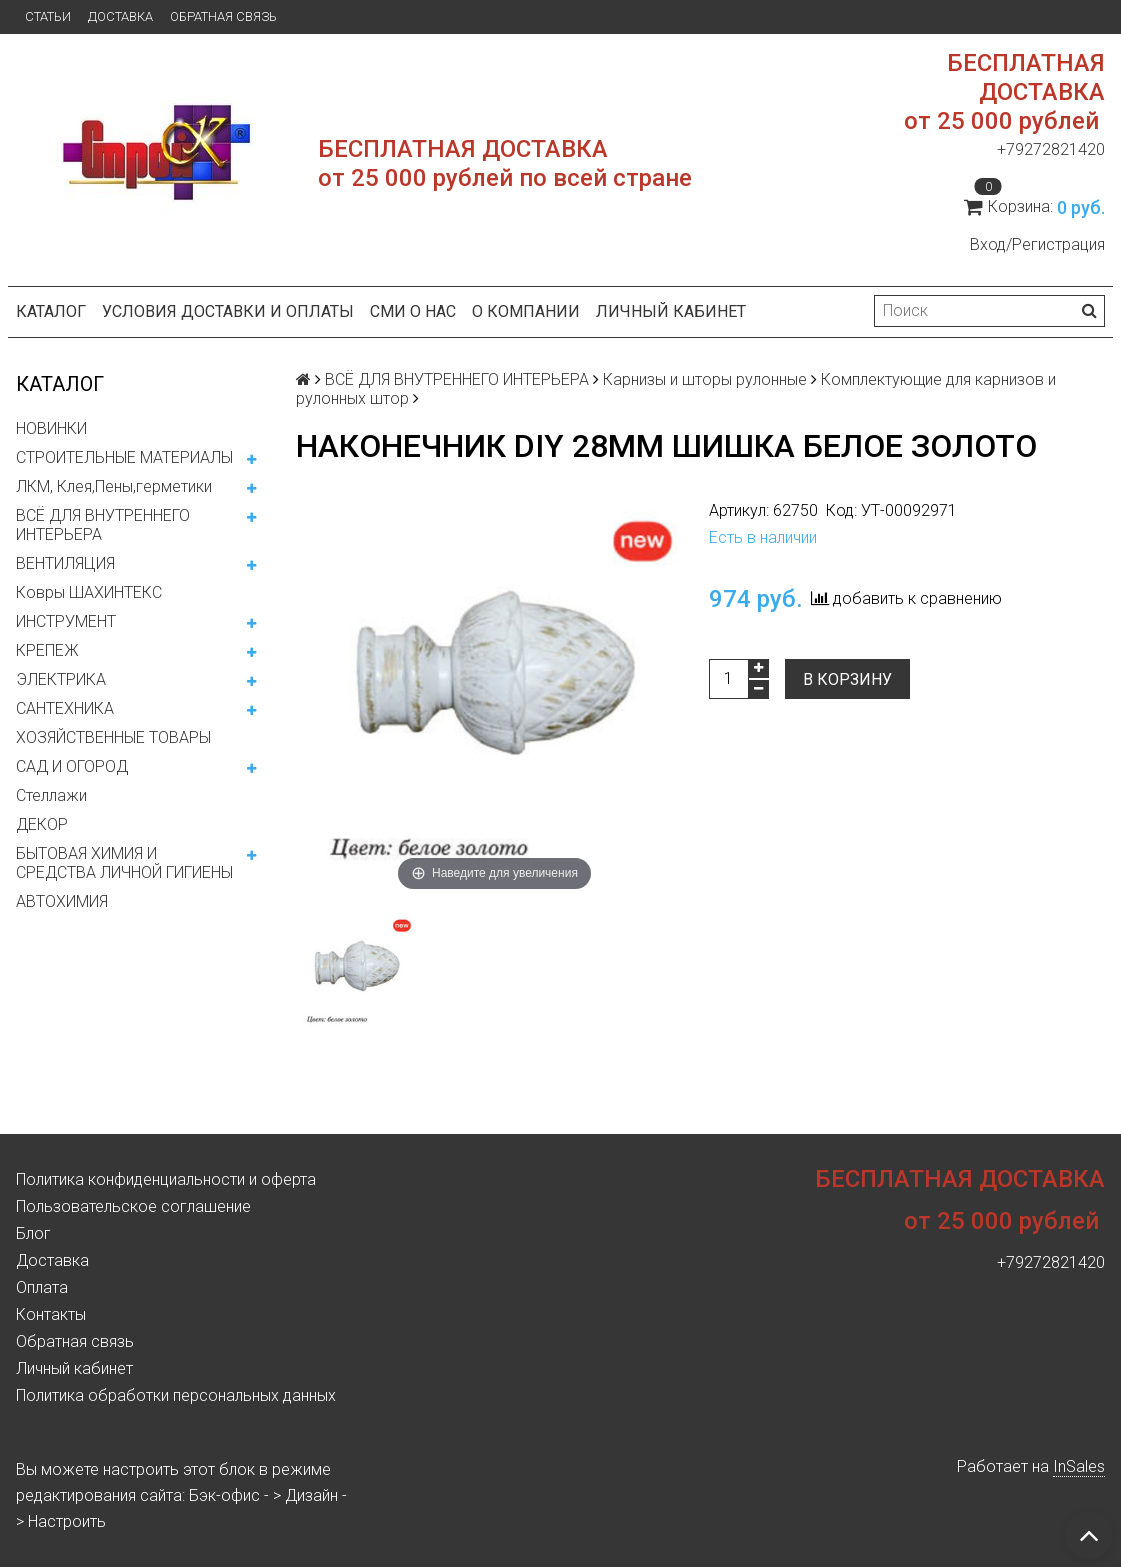 The image size is (1121, 1567). I want to click on Политика конфиденциальности и оферта, so click(166, 1179).